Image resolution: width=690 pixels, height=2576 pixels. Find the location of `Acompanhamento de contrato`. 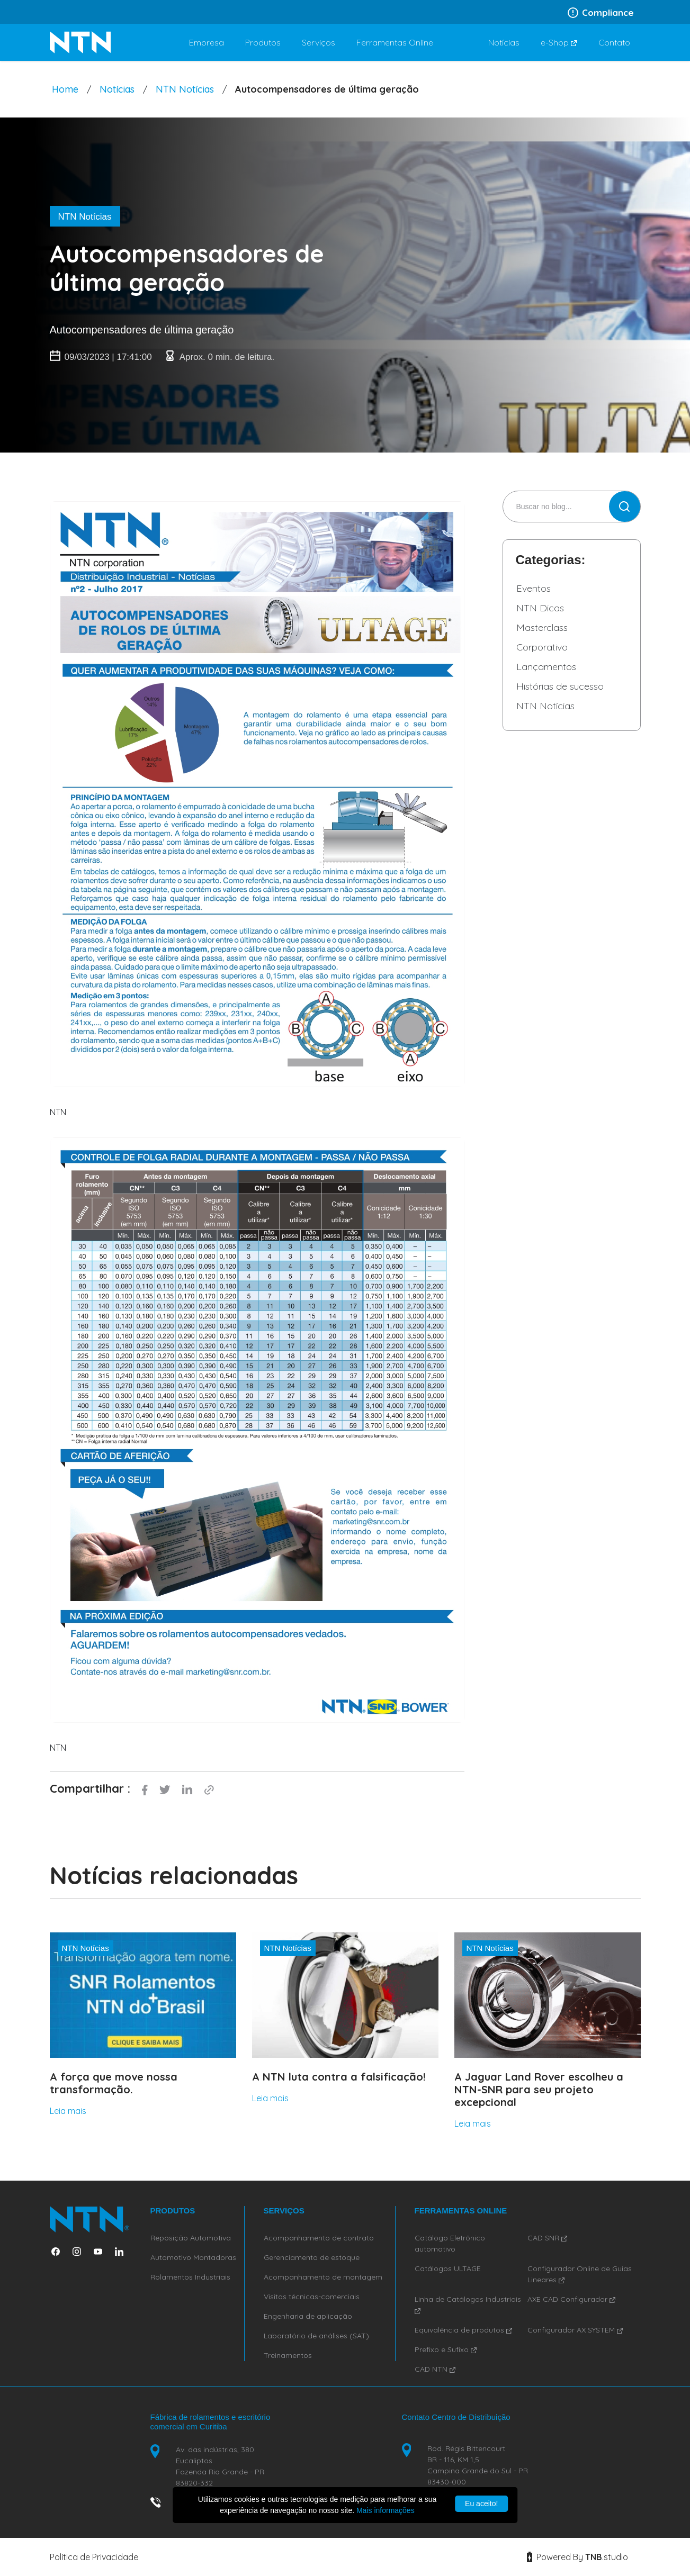

Acompanhamento de contrato is located at coordinates (319, 2238).